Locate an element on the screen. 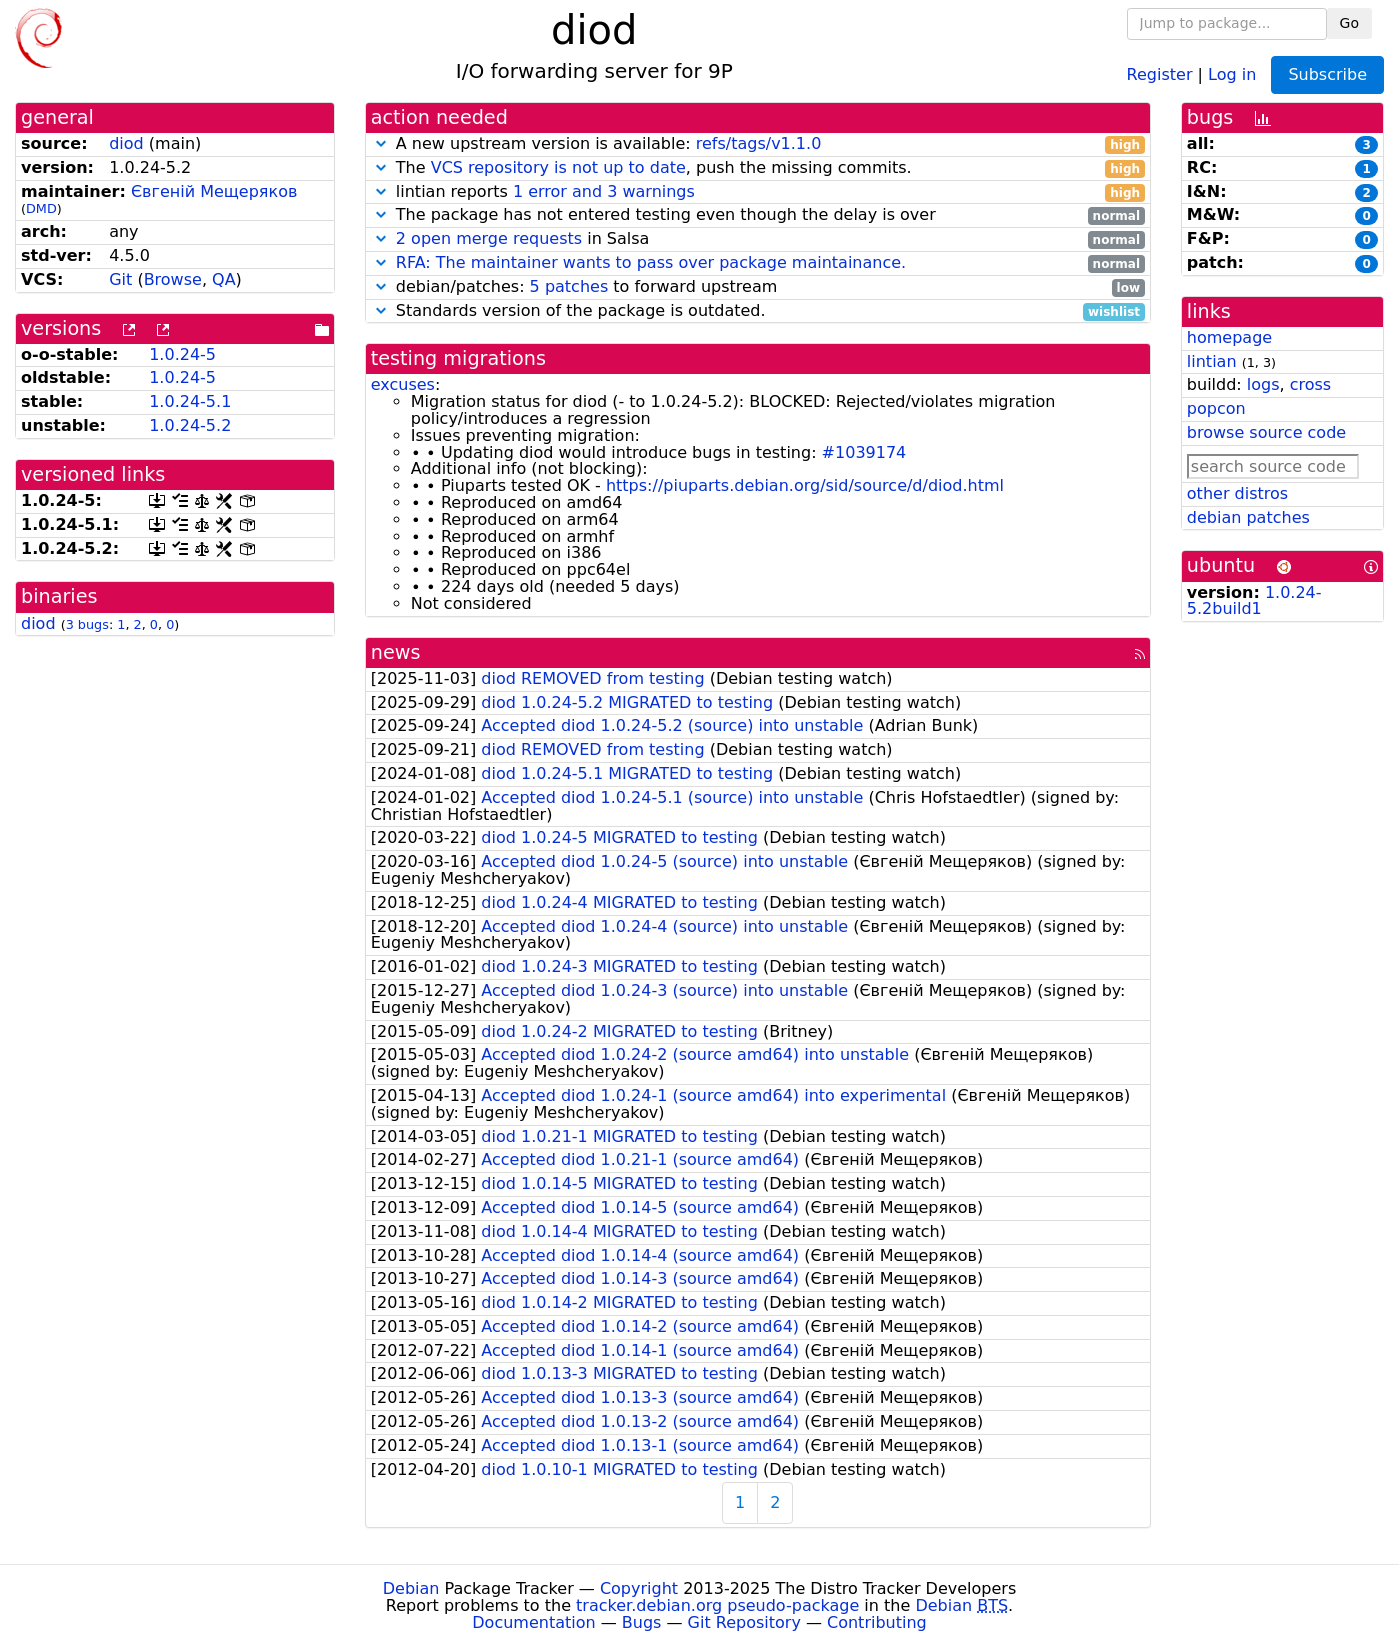 The width and height of the screenshot is (1399, 1648). in Salsa is located at coordinates (758, 239).